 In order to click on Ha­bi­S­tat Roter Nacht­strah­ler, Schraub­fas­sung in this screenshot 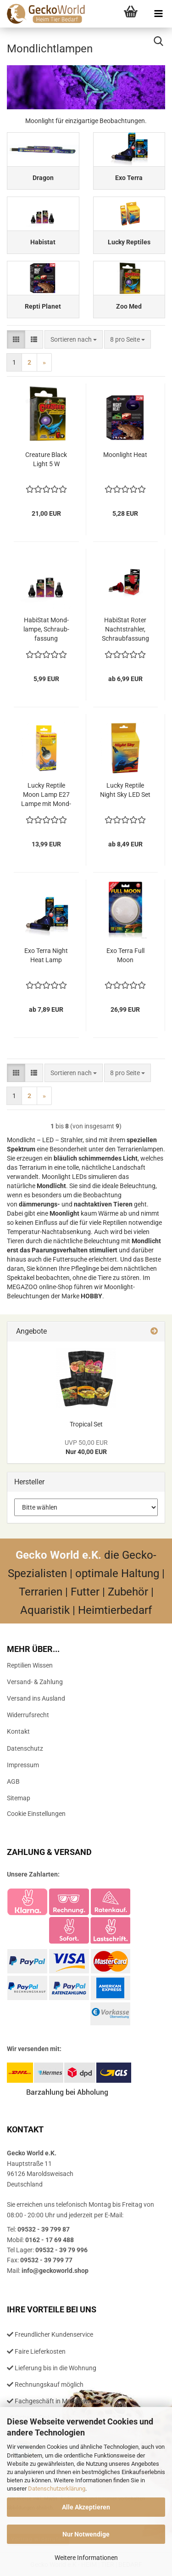, I will do `click(125, 629)`.